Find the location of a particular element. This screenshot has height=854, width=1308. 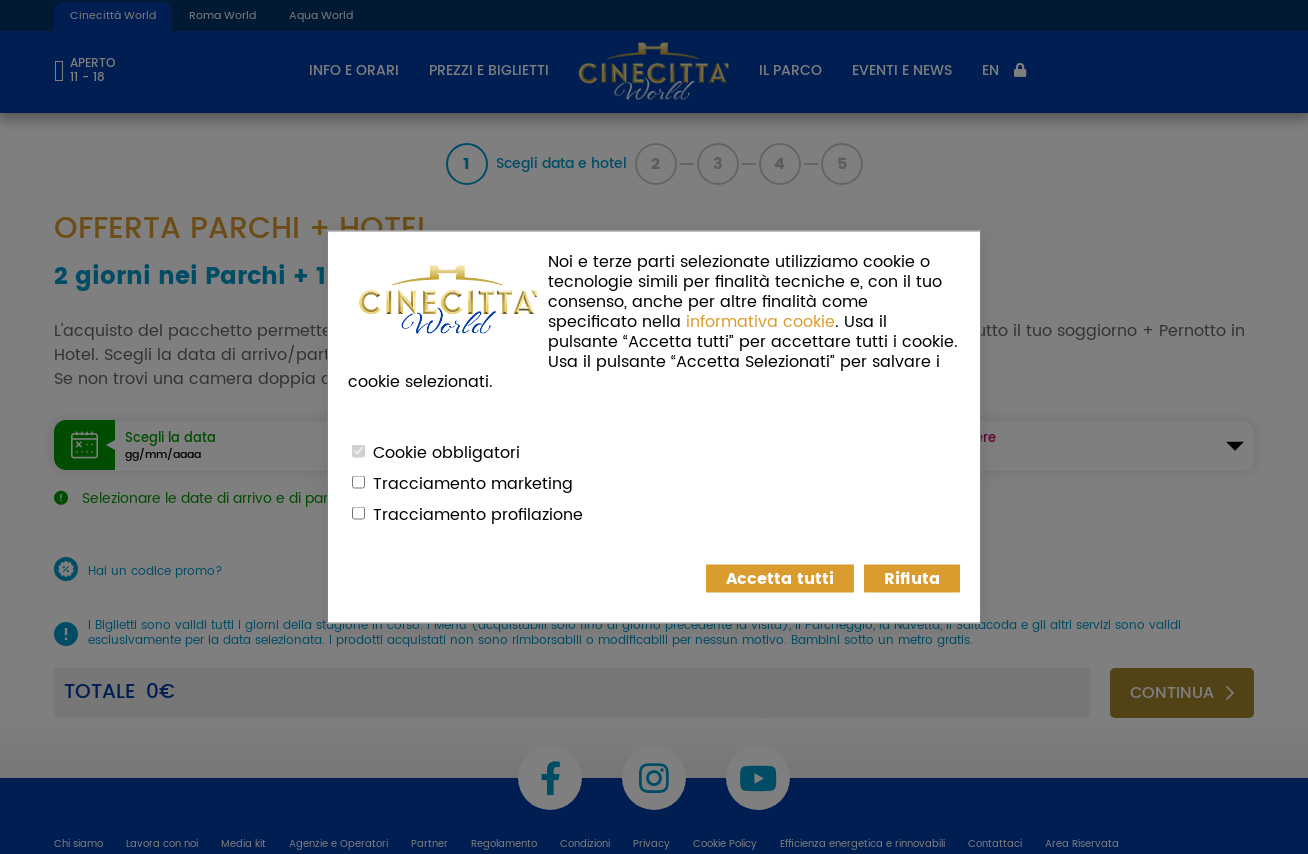

informativa cookie is located at coordinates (760, 322).